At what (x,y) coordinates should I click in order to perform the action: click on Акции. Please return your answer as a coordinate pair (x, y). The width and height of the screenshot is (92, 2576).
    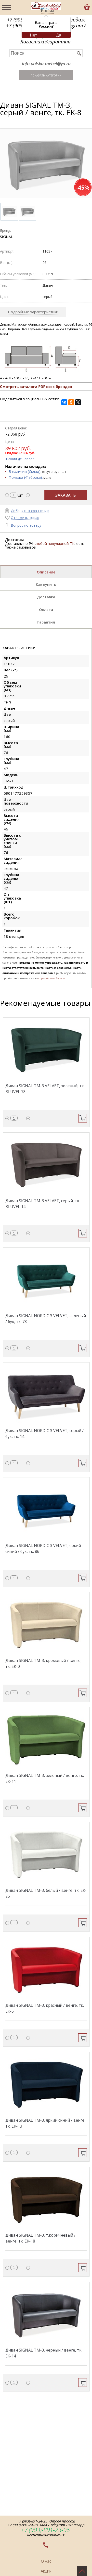
    Looking at the image, I should click on (46, 2571).